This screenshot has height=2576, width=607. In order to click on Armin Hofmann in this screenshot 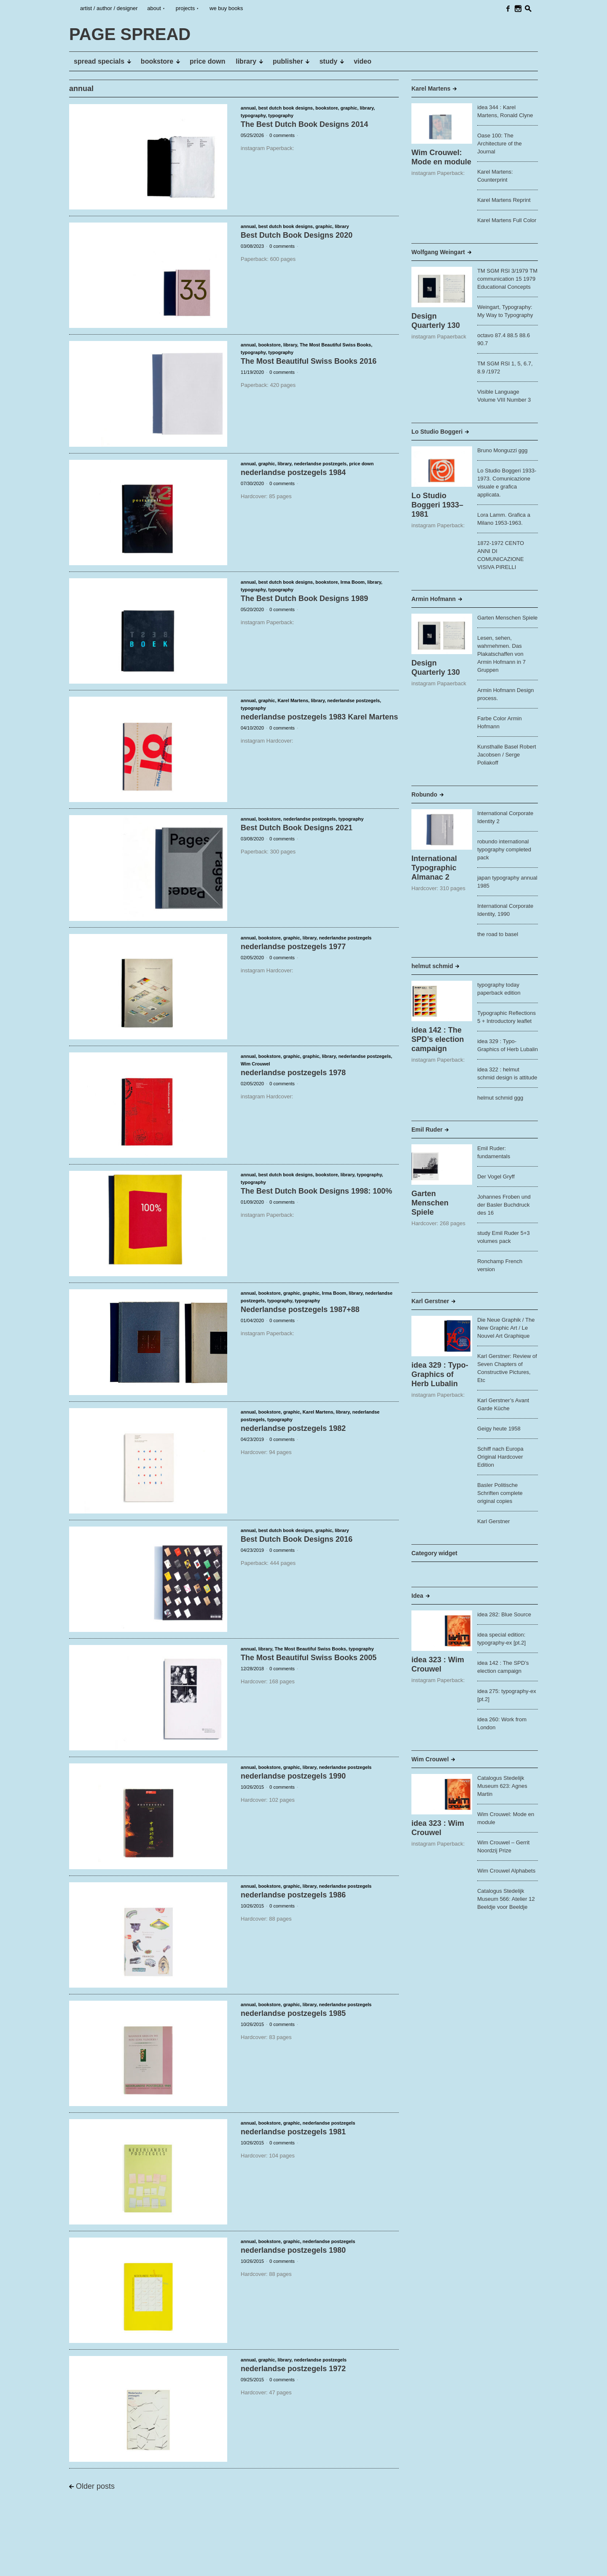, I will do `click(433, 599)`.